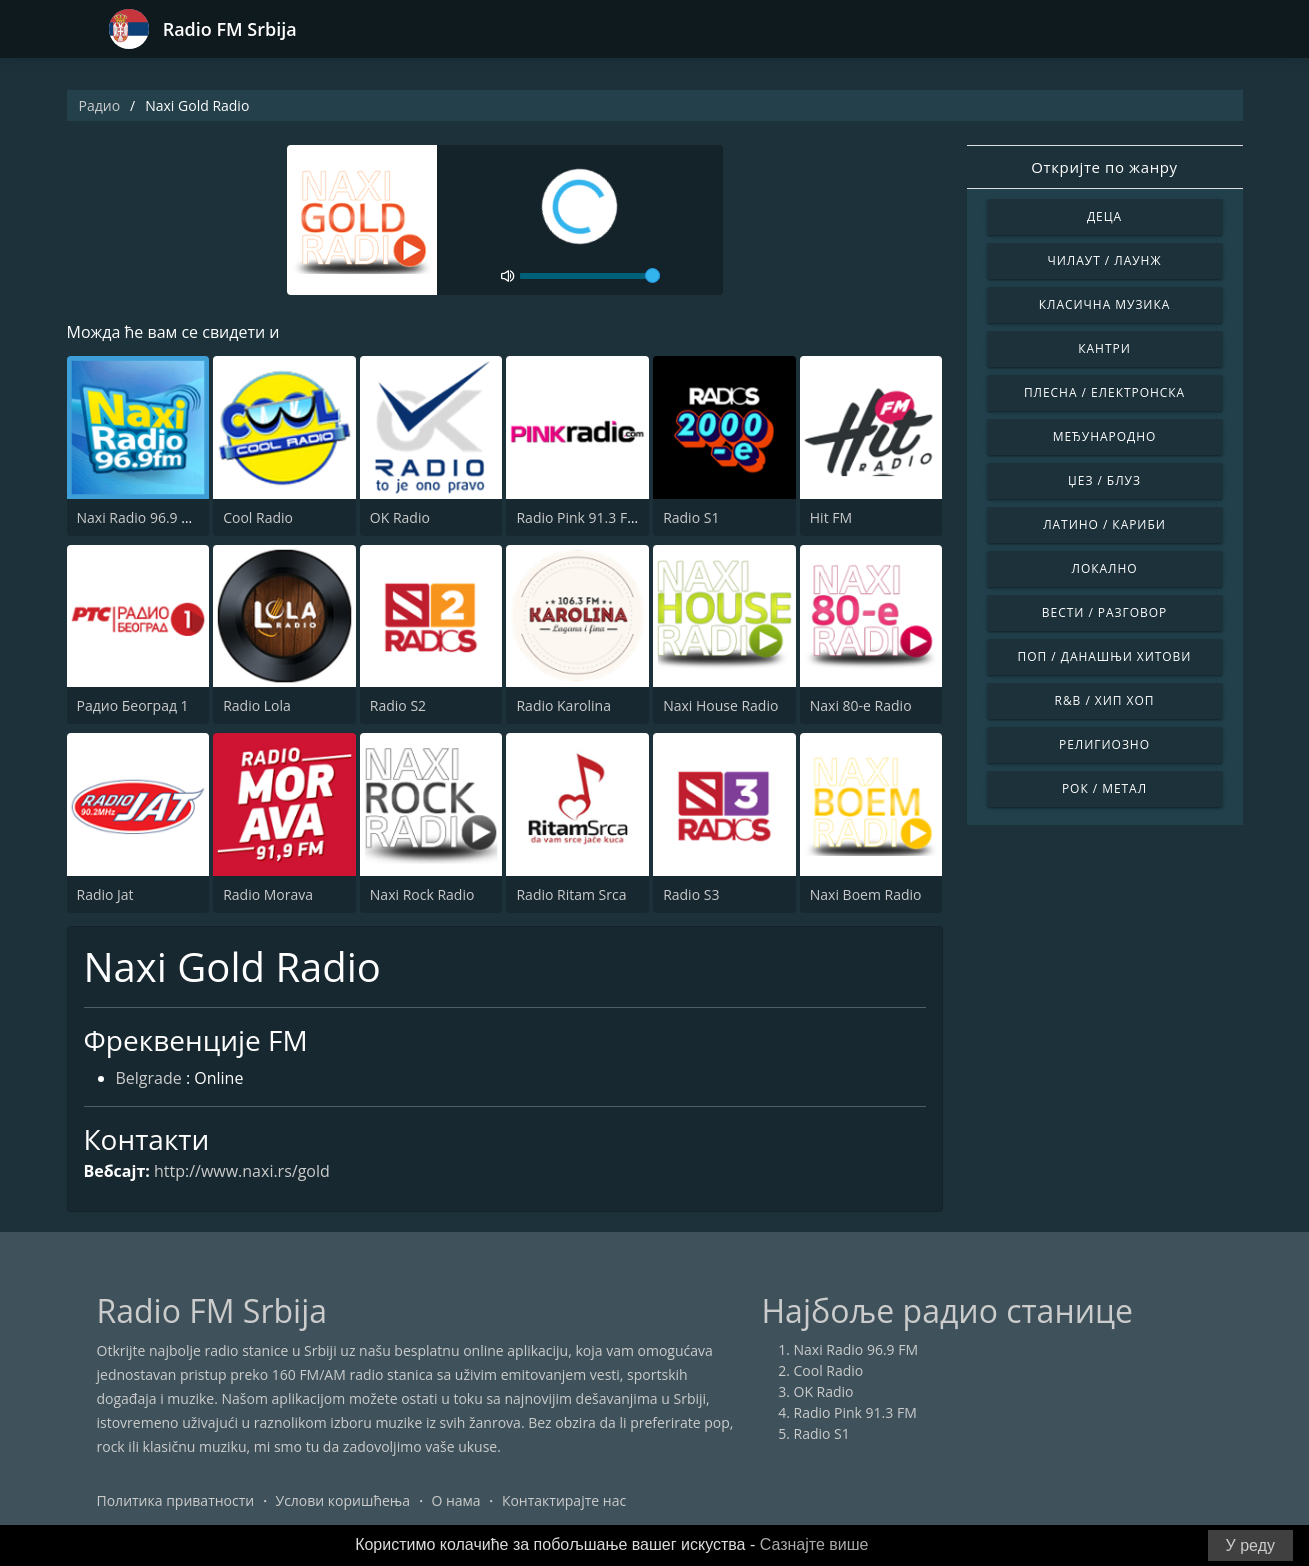  I want to click on Плесна / Електронска, so click(1104, 392).